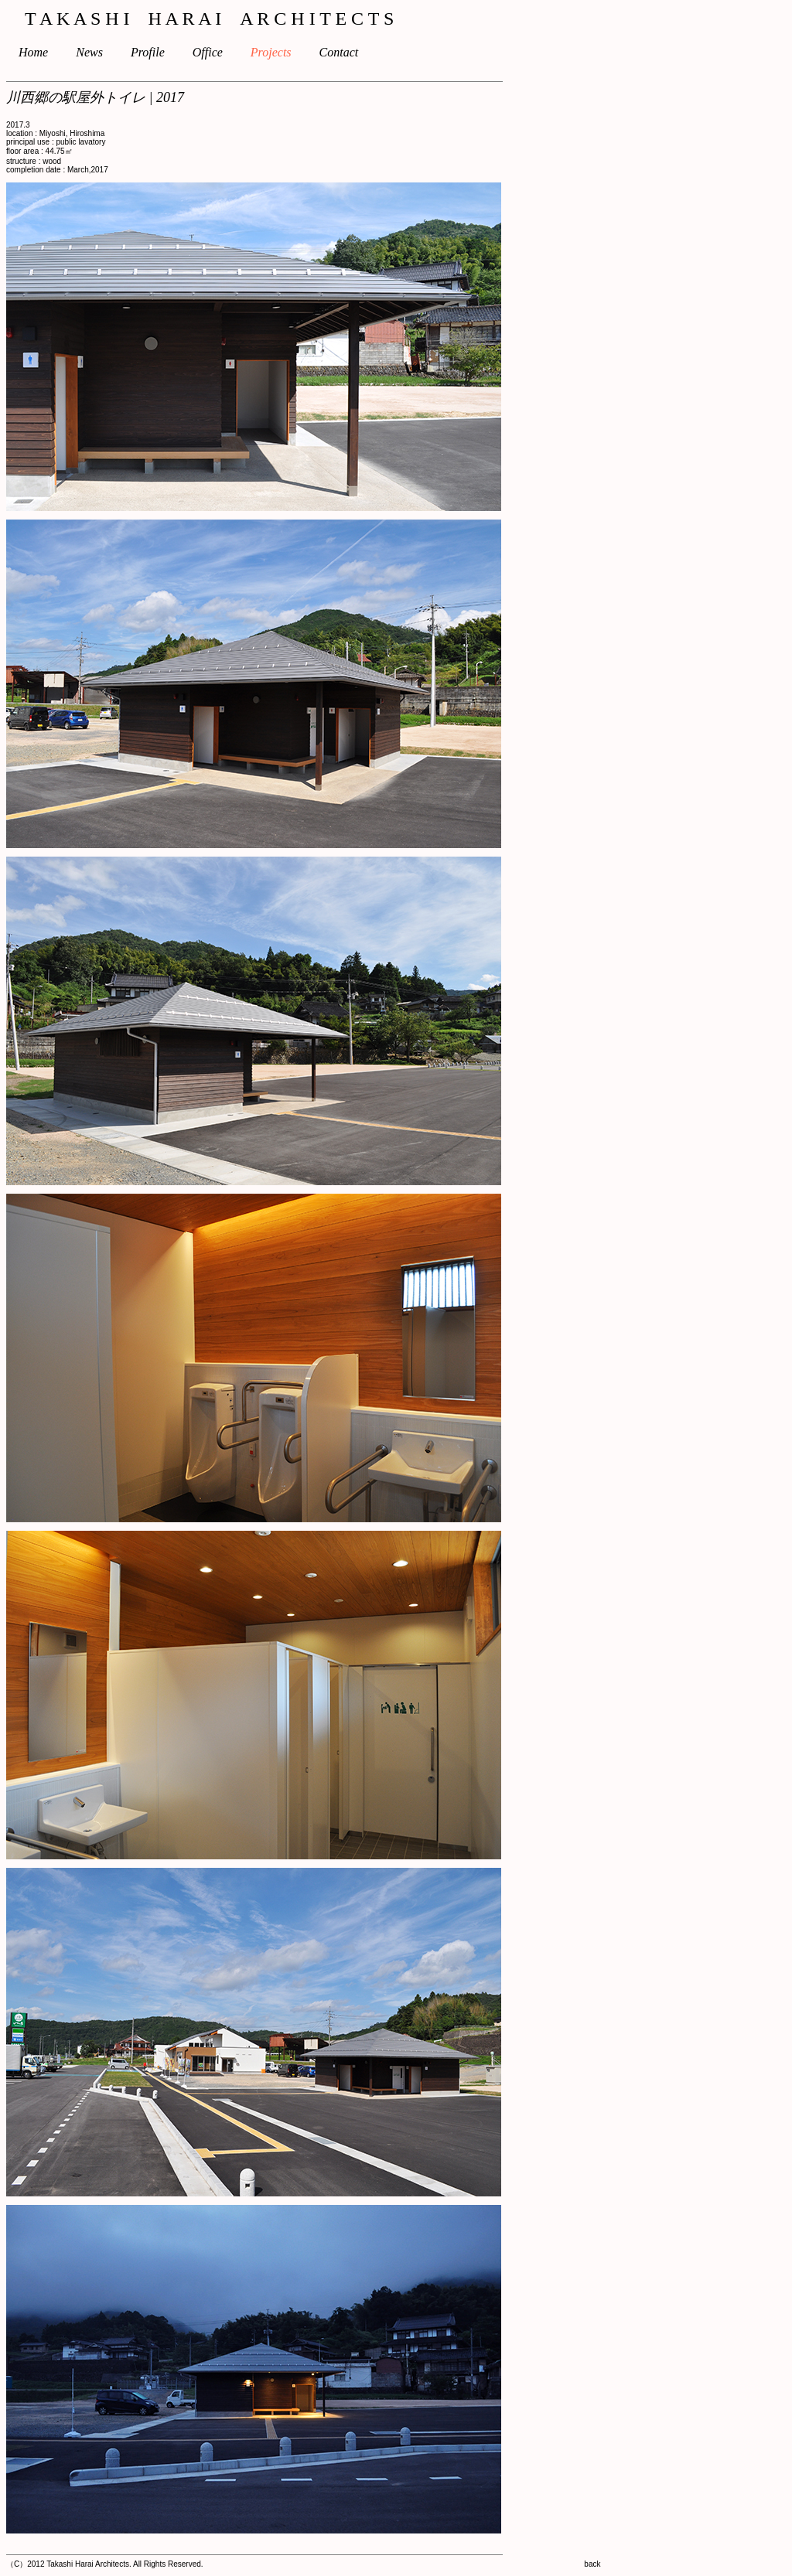 The width and height of the screenshot is (792, 2576). I want to click on Home, so click(39, 52).